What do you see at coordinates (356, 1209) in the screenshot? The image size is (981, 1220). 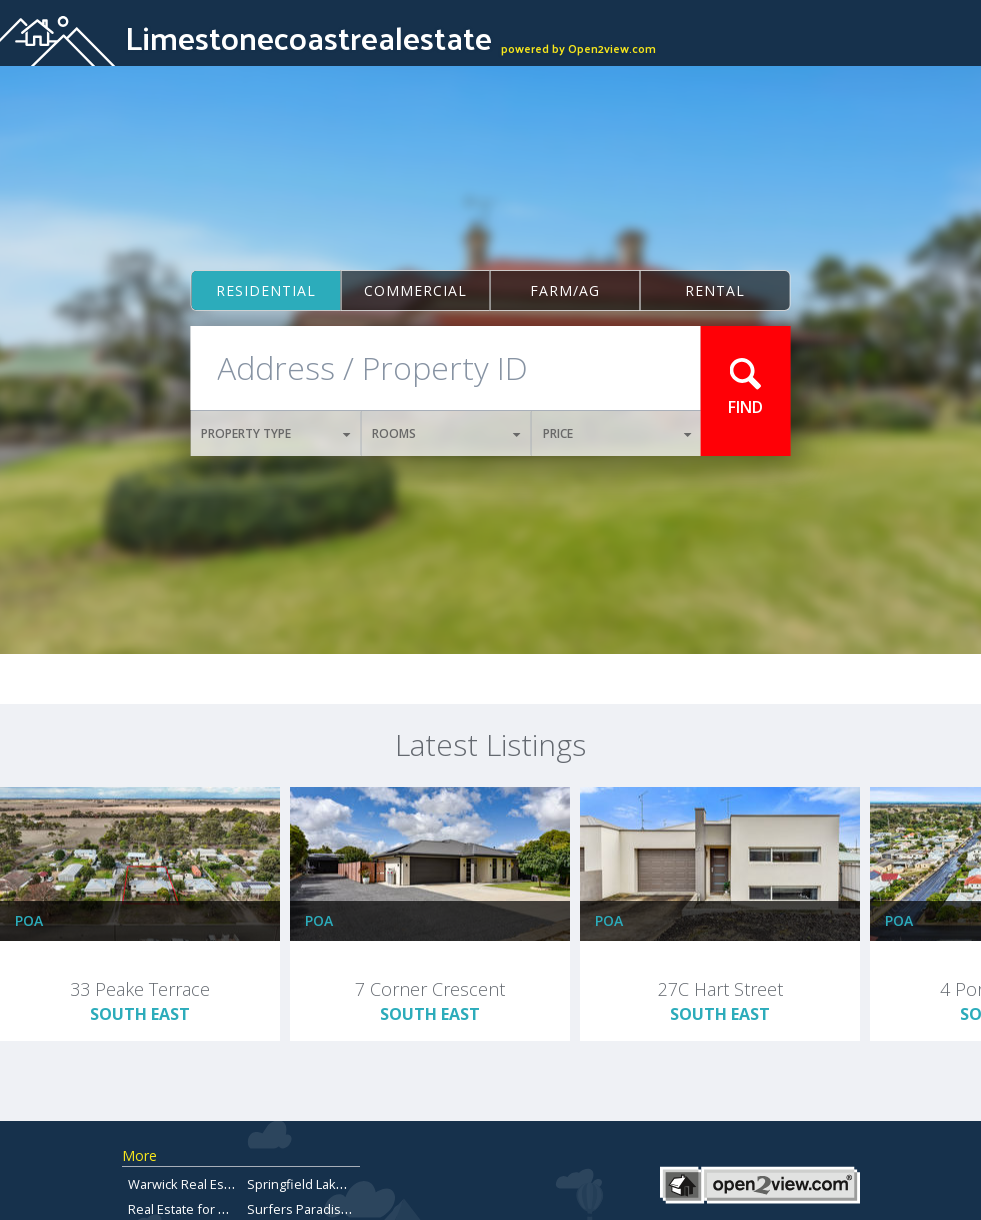 I see `Surfers Paradise Properties for Sale` at bounding box center [356, 1209].